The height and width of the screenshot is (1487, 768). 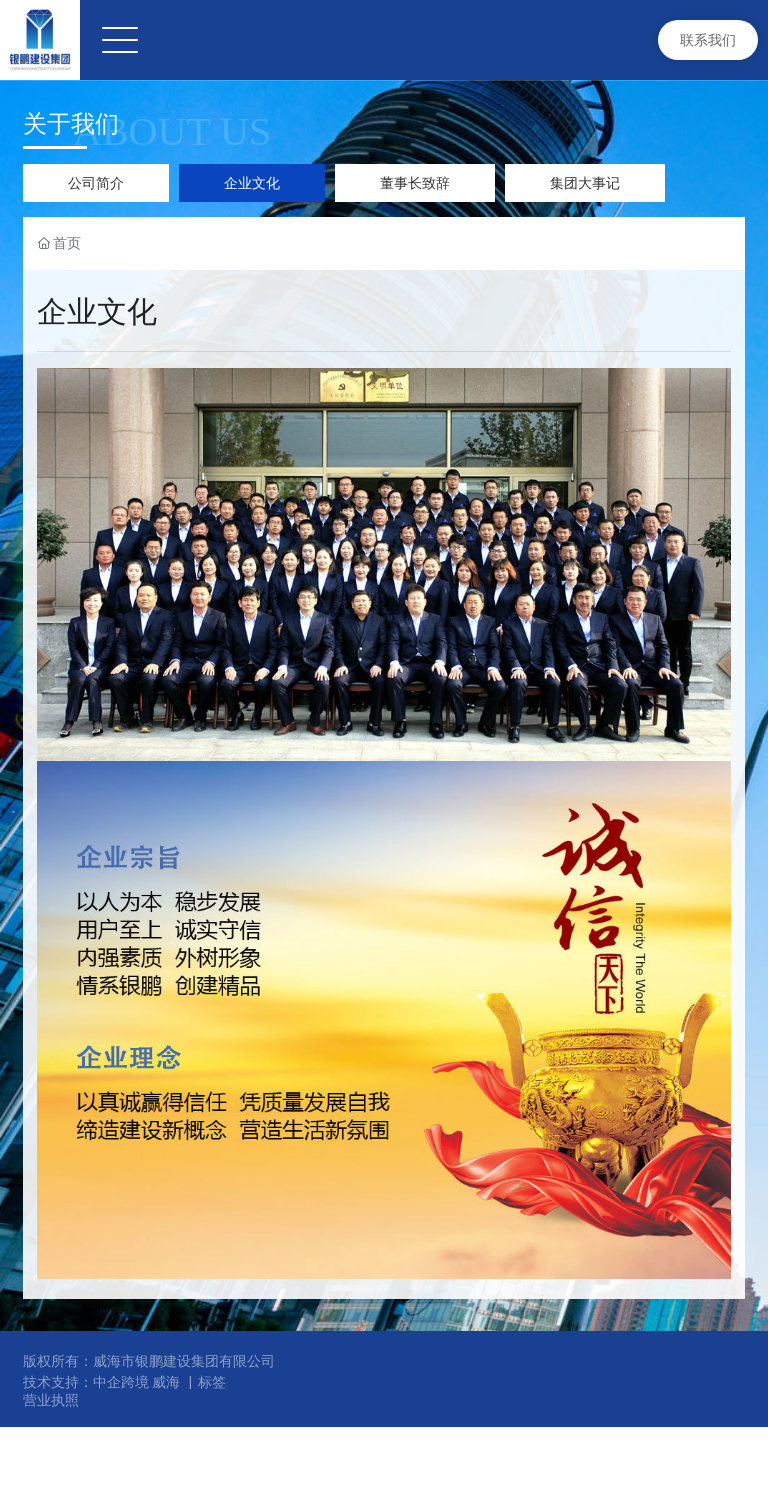 I want to click on 公司简介, so click(x=96, y=183).